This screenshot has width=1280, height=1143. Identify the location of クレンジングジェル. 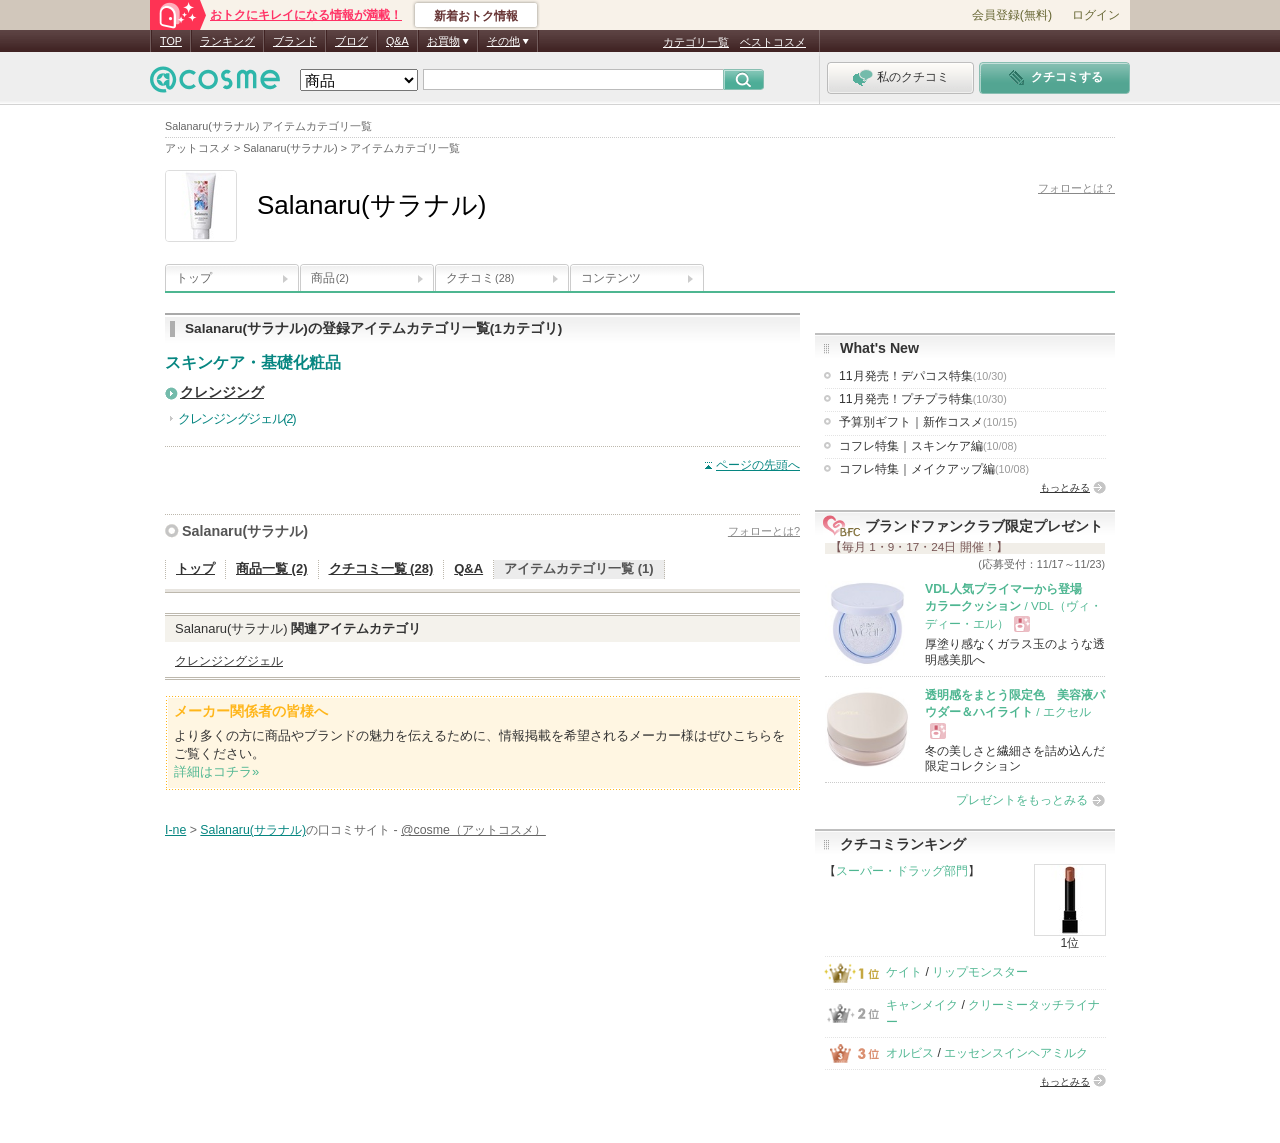
(229, 661).